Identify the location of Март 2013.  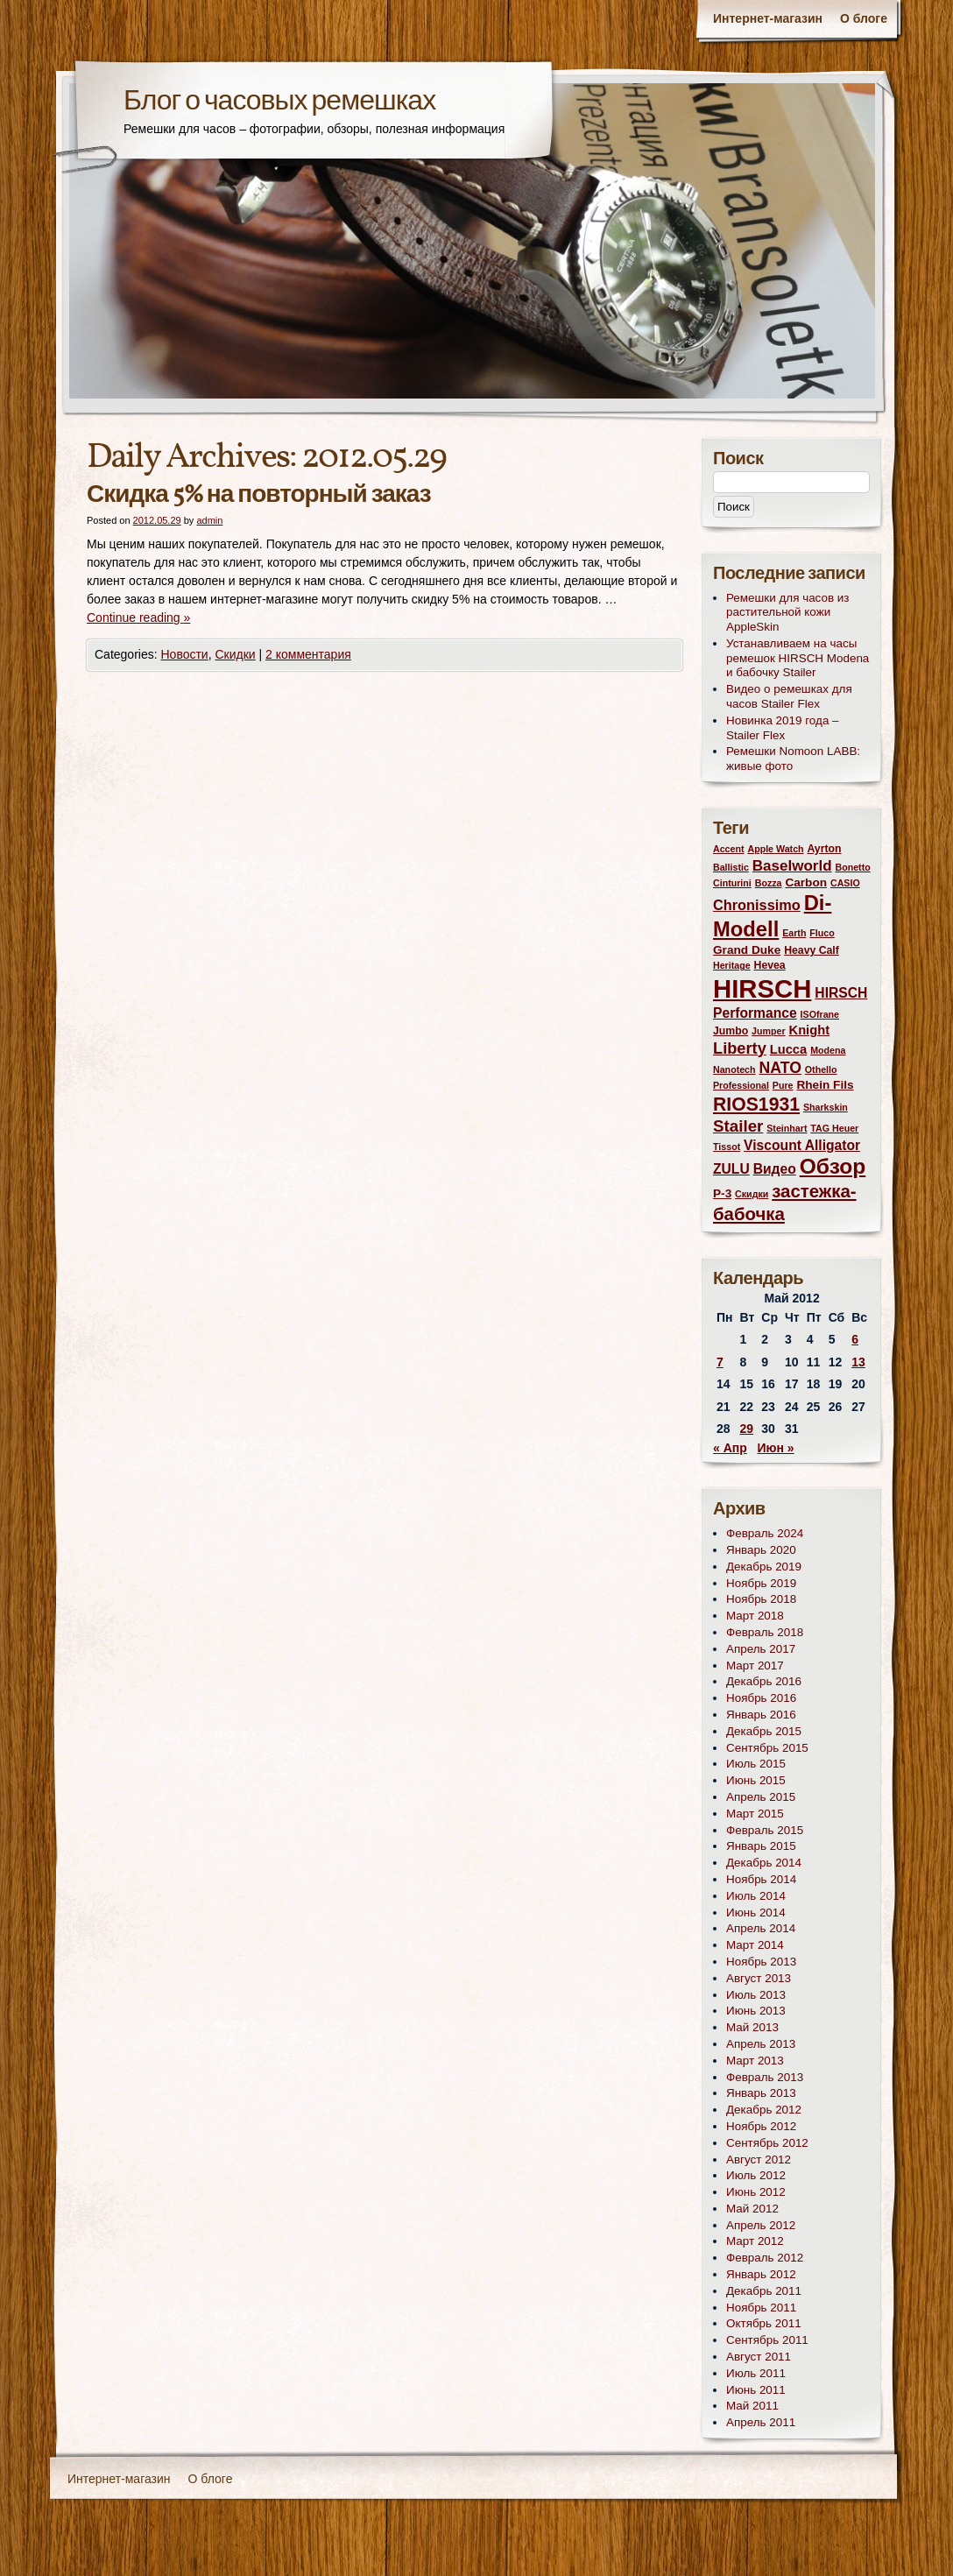
(755, 2060).